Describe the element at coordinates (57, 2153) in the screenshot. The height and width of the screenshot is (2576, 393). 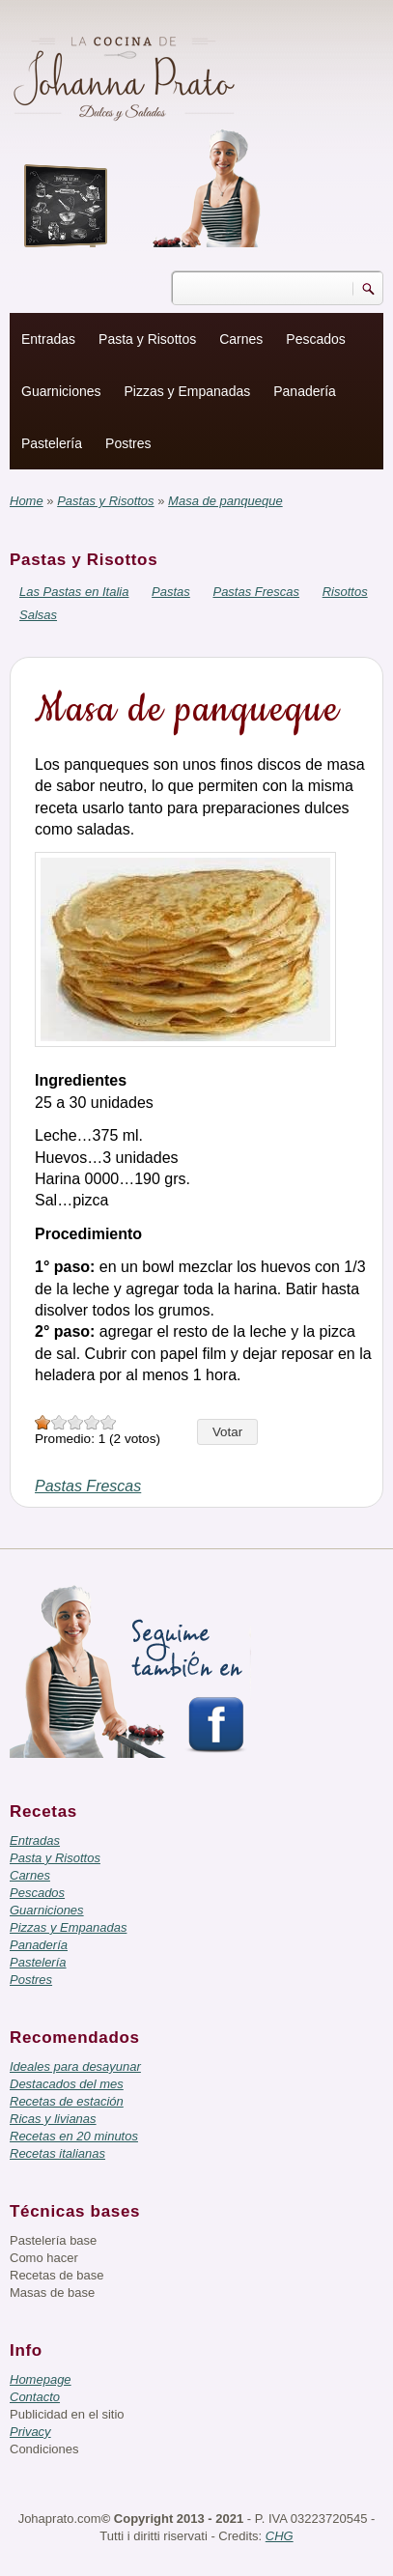
I see `Recetas italianas` at that location.